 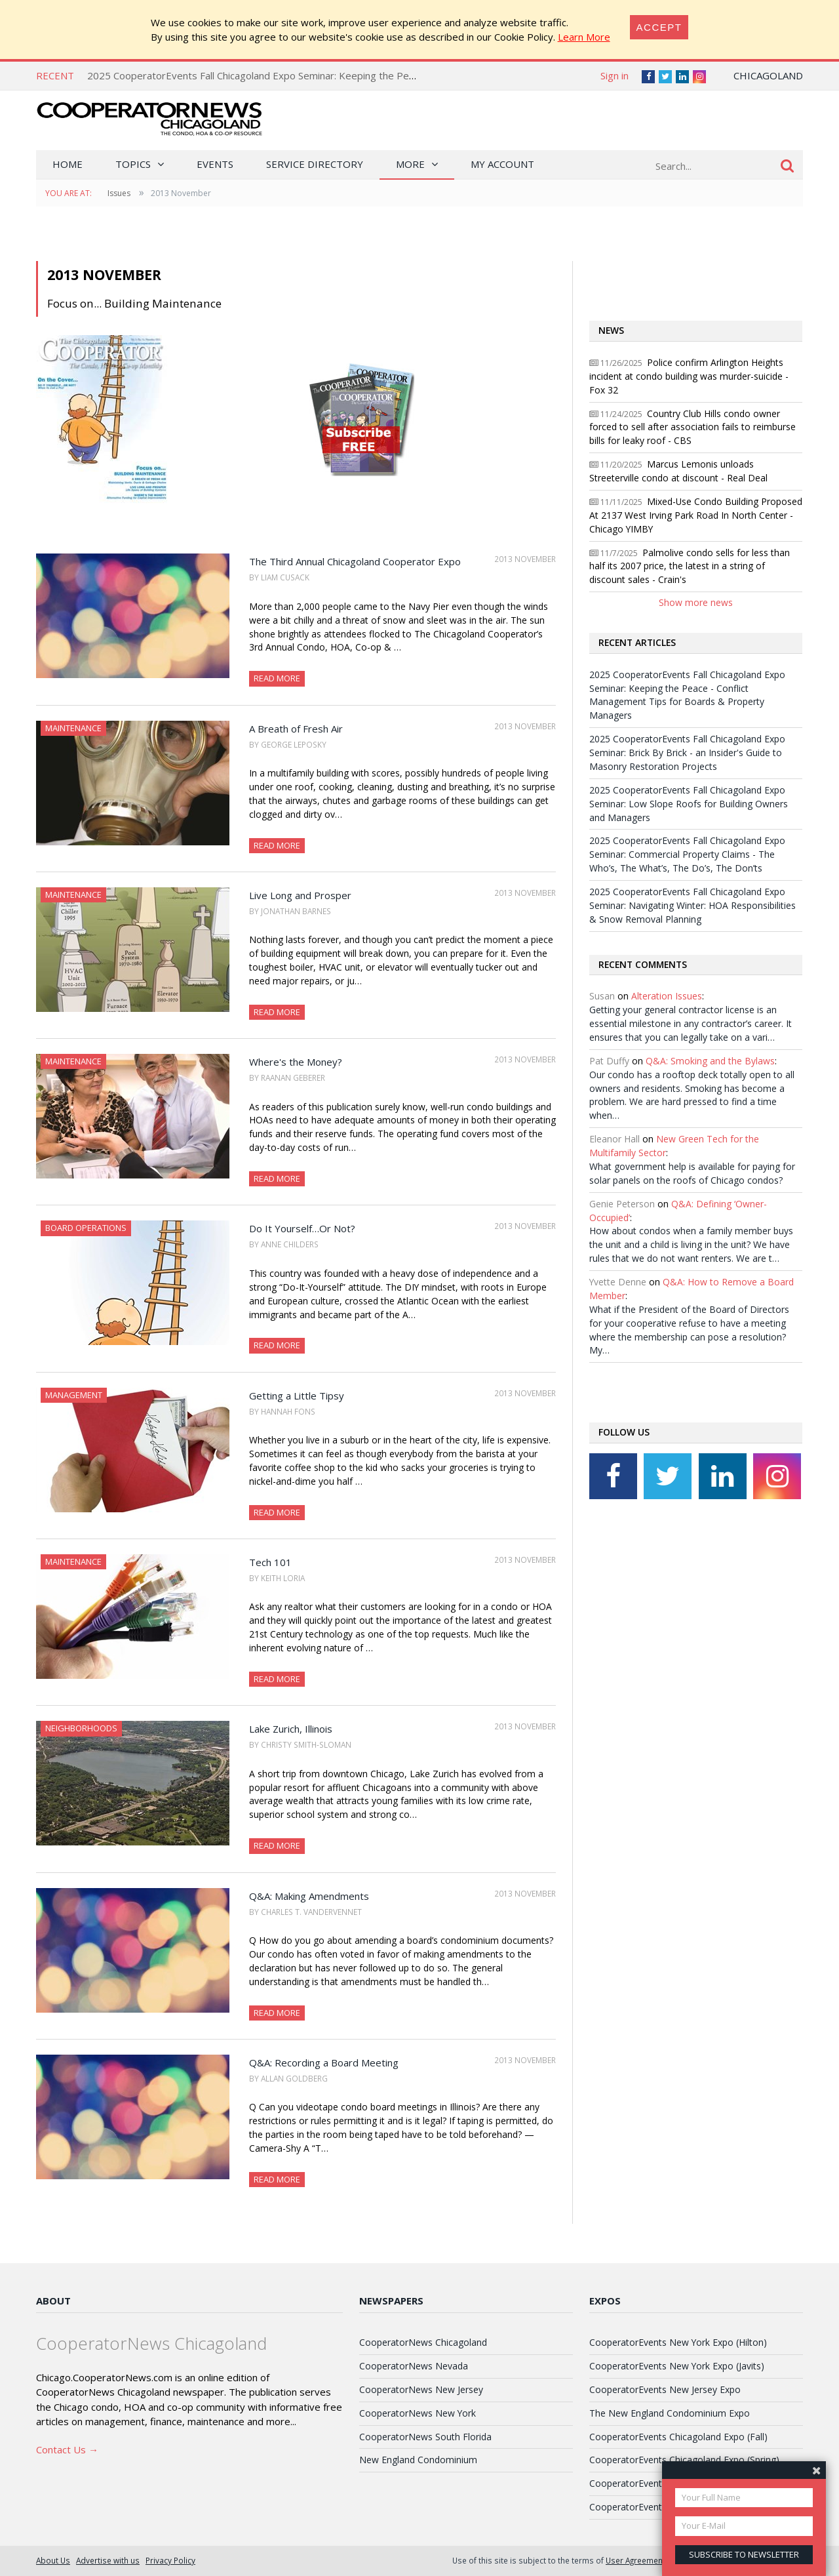 I want to click on CooperatorNews South Florida, so click(x=425, y=2436).